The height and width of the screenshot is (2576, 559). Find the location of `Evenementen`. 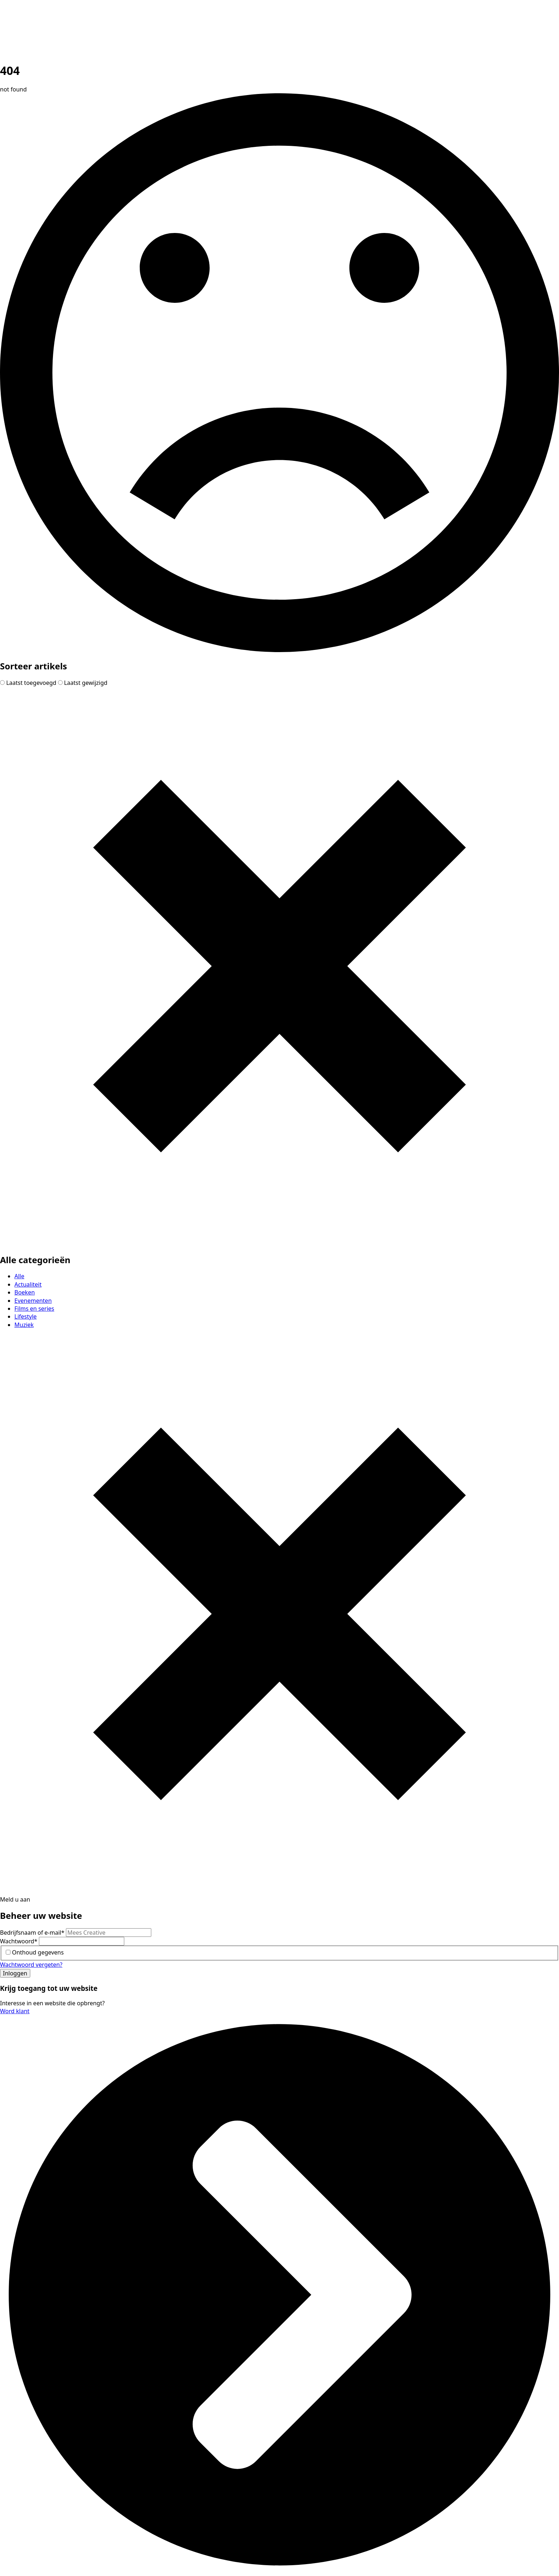

Evenementen is located at coordinates (33, 1301).